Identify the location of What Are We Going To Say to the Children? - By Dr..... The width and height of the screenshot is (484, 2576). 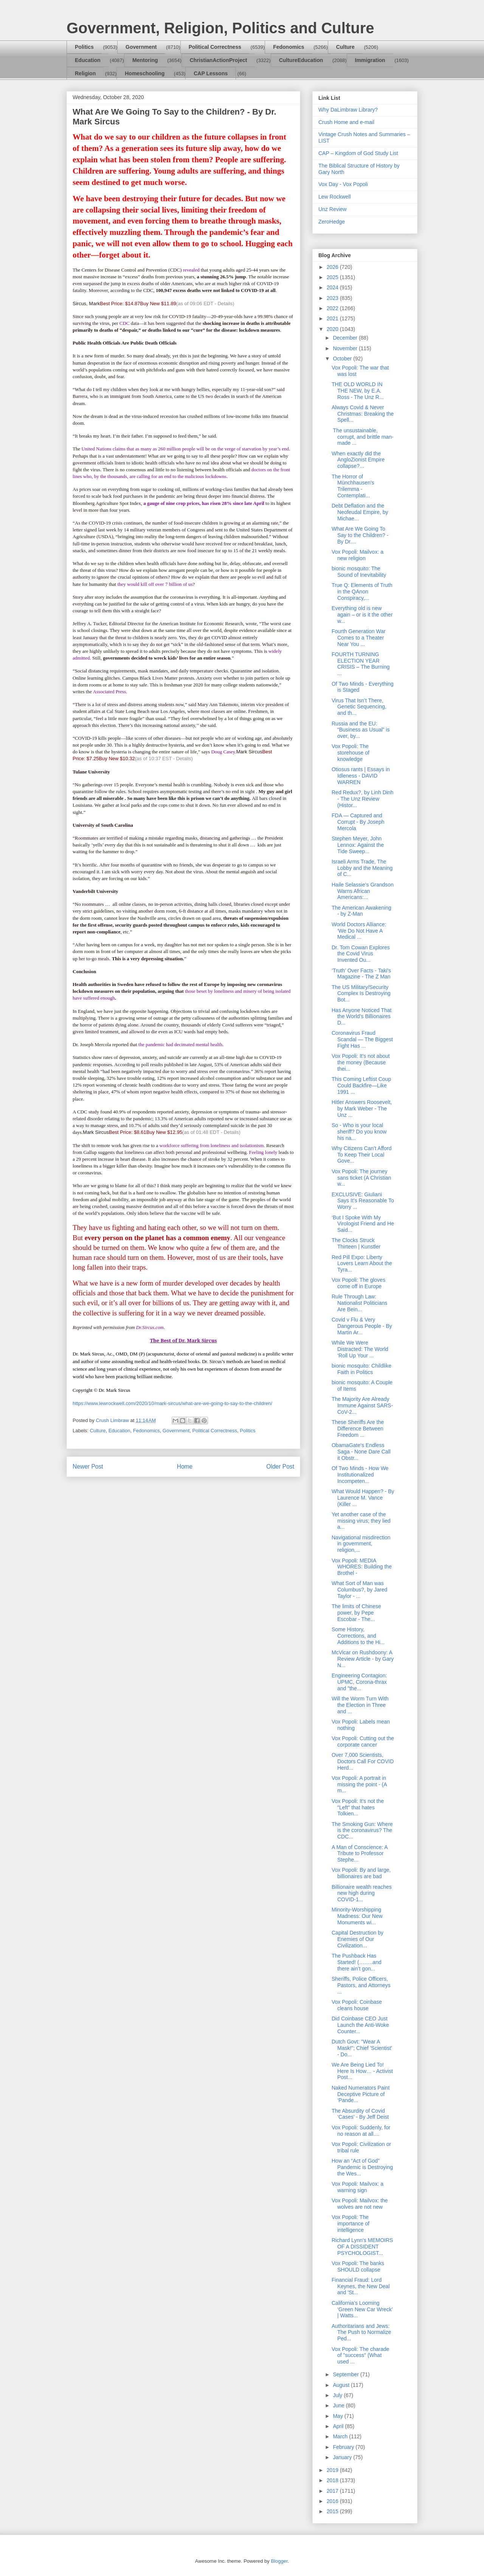
(360, 535).